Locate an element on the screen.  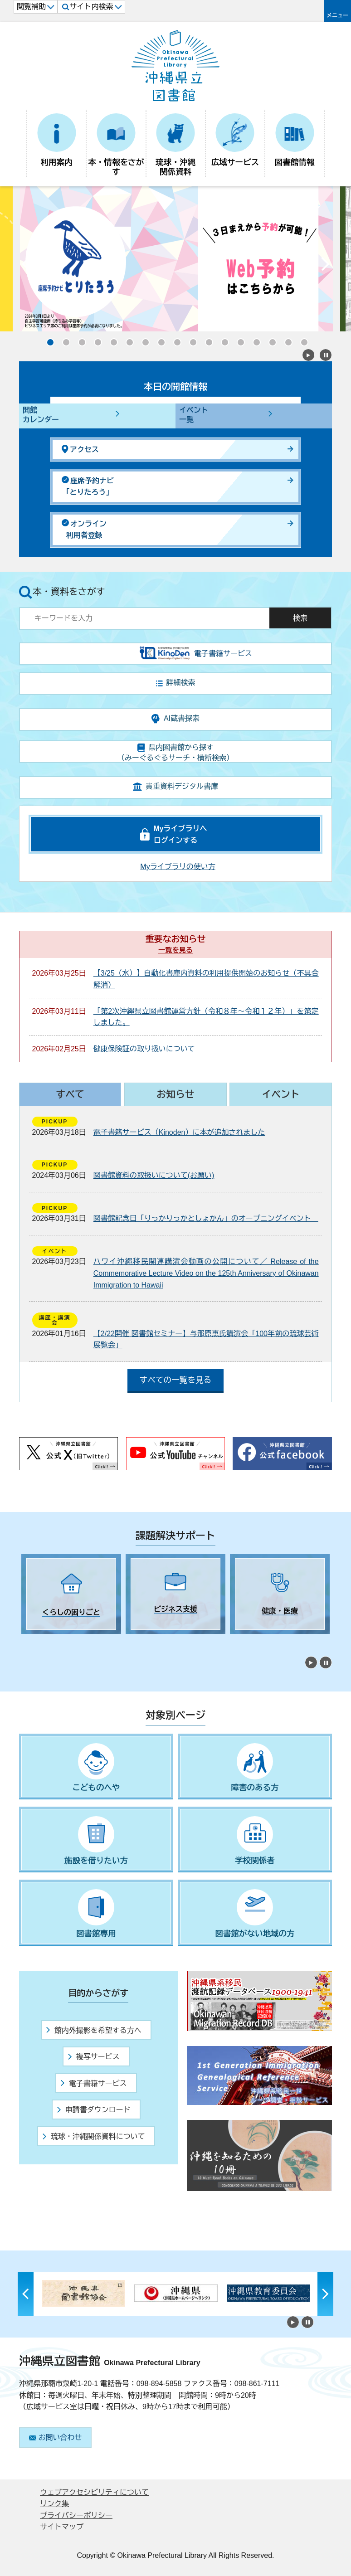
図書館資料の取扱いについて(お願い) is located at coordinates (153, 1175).